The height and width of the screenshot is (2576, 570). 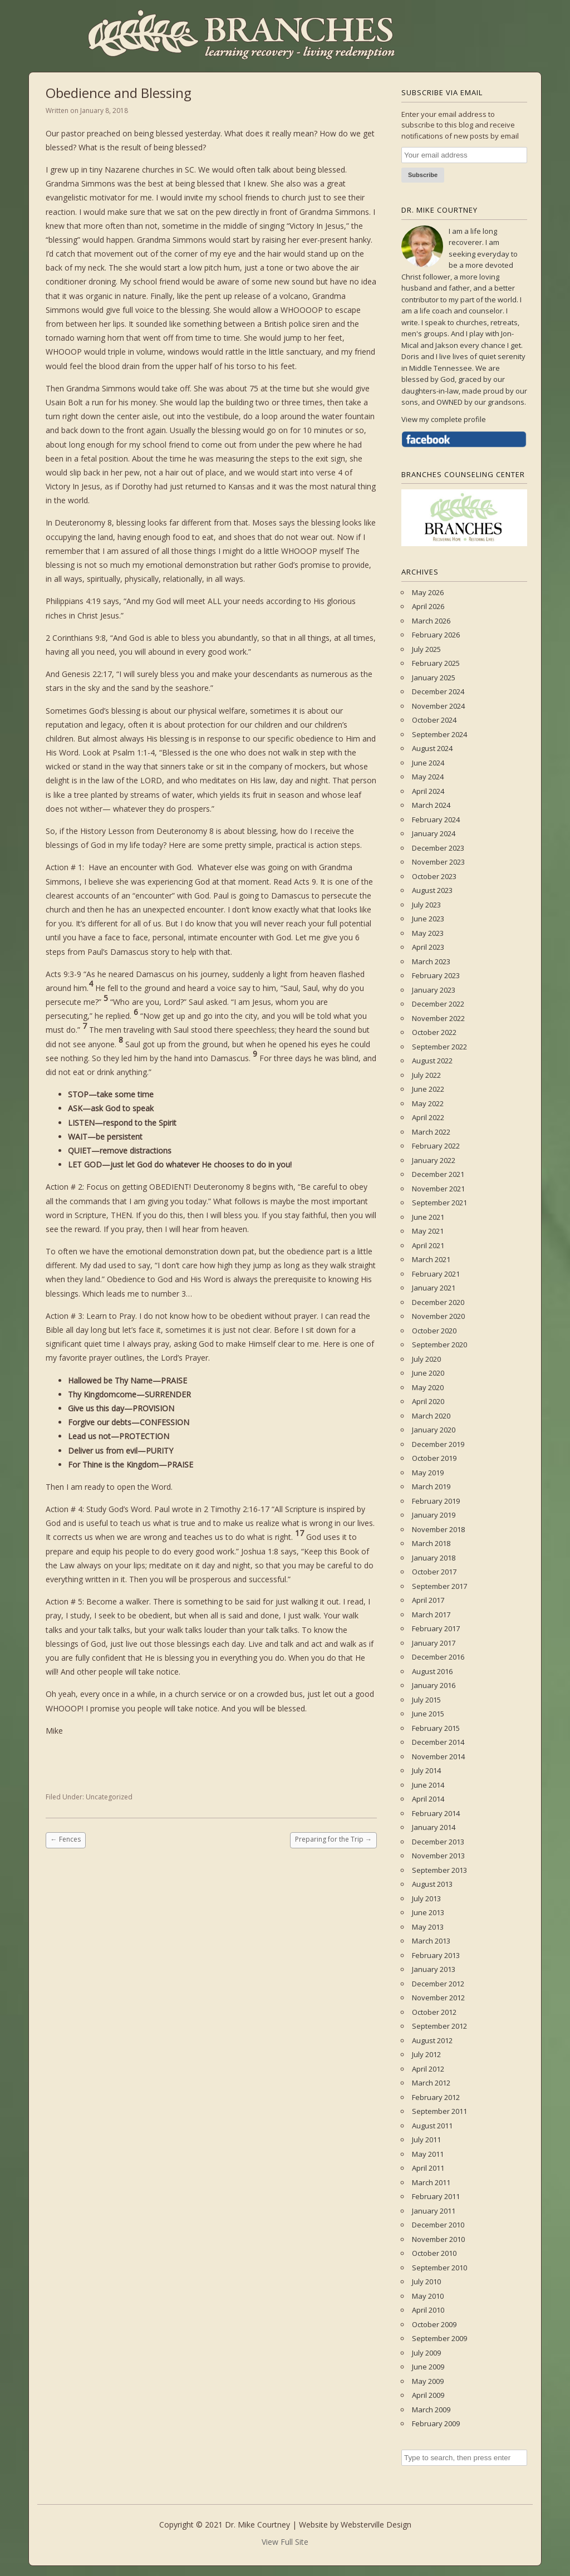 What do you see at coordinates (433, 2211) in the screenshot?
I see `January 2011` at bounding box center [433, 2211].